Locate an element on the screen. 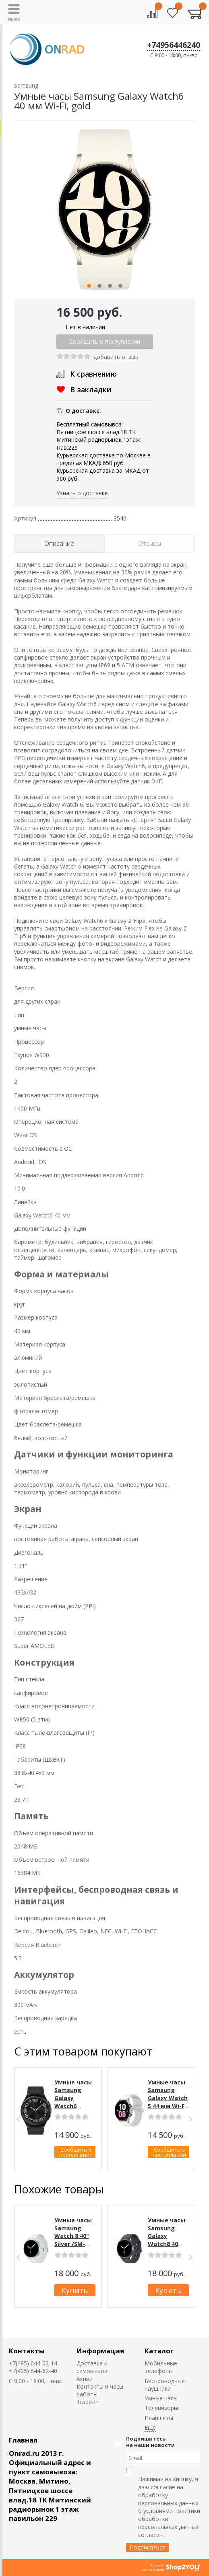 Image resolution: width=209 pixels, height=2576 pixels. Телевизоры is located at coordinates (161, 2408).